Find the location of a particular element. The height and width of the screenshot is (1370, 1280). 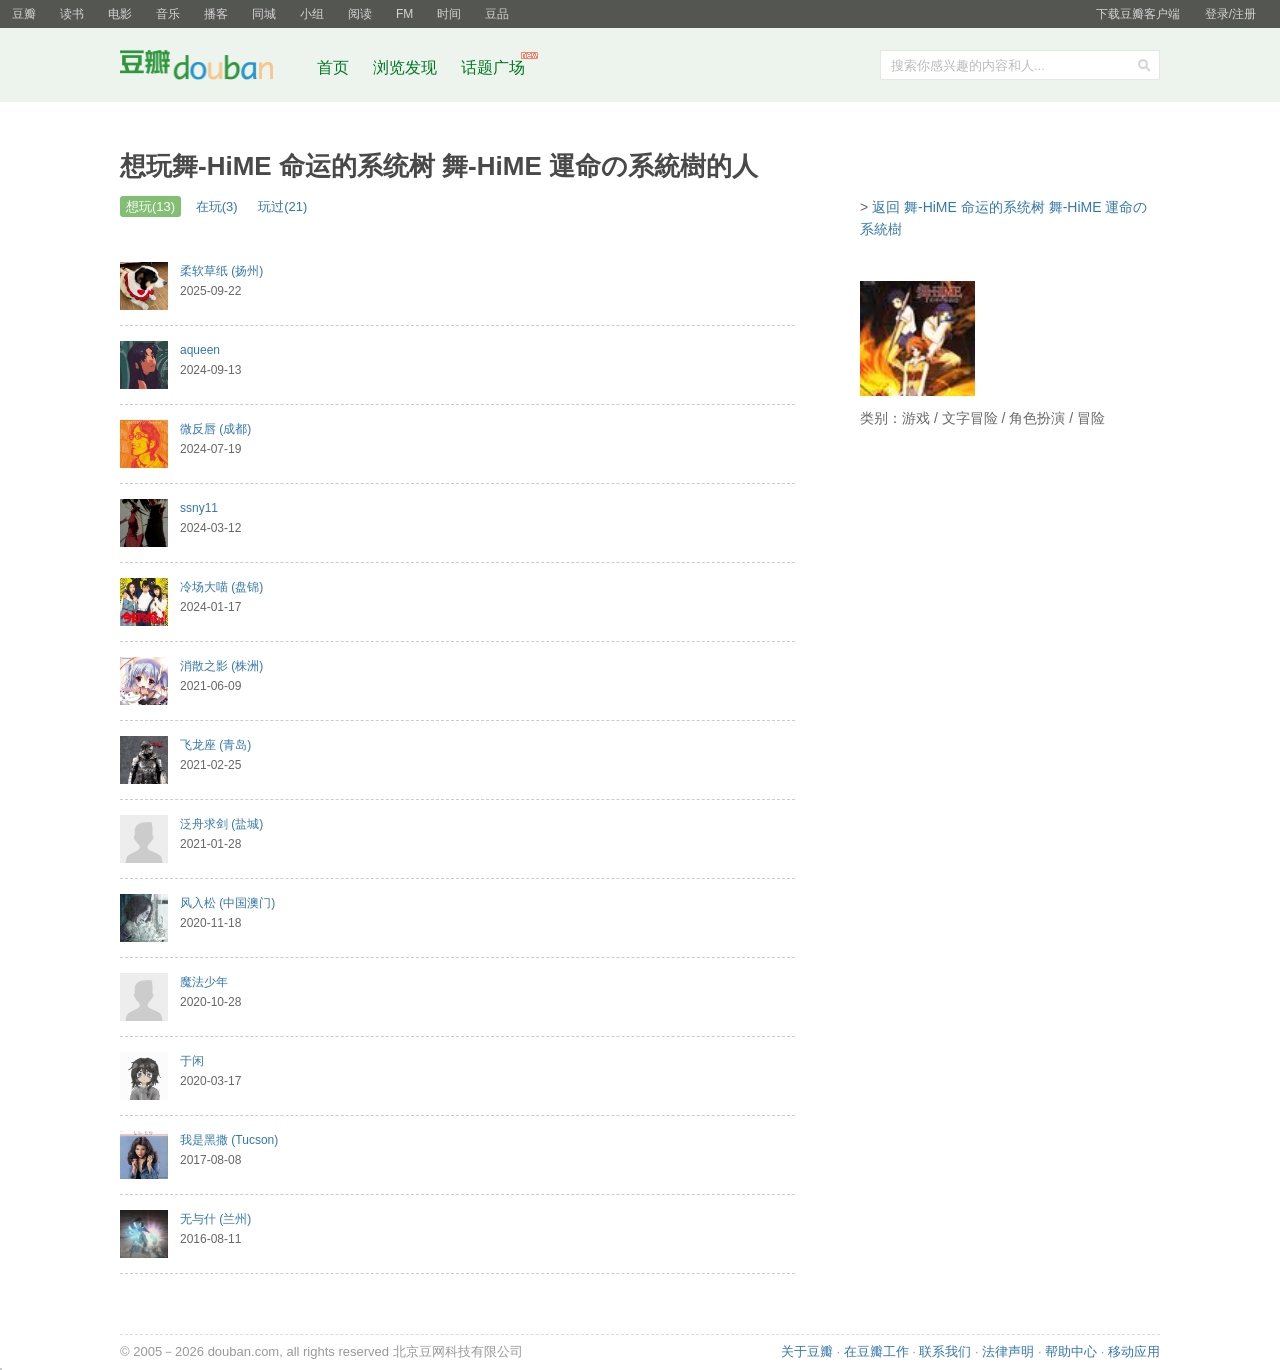

帮助中心 is located at coordinates (1071, 1351).